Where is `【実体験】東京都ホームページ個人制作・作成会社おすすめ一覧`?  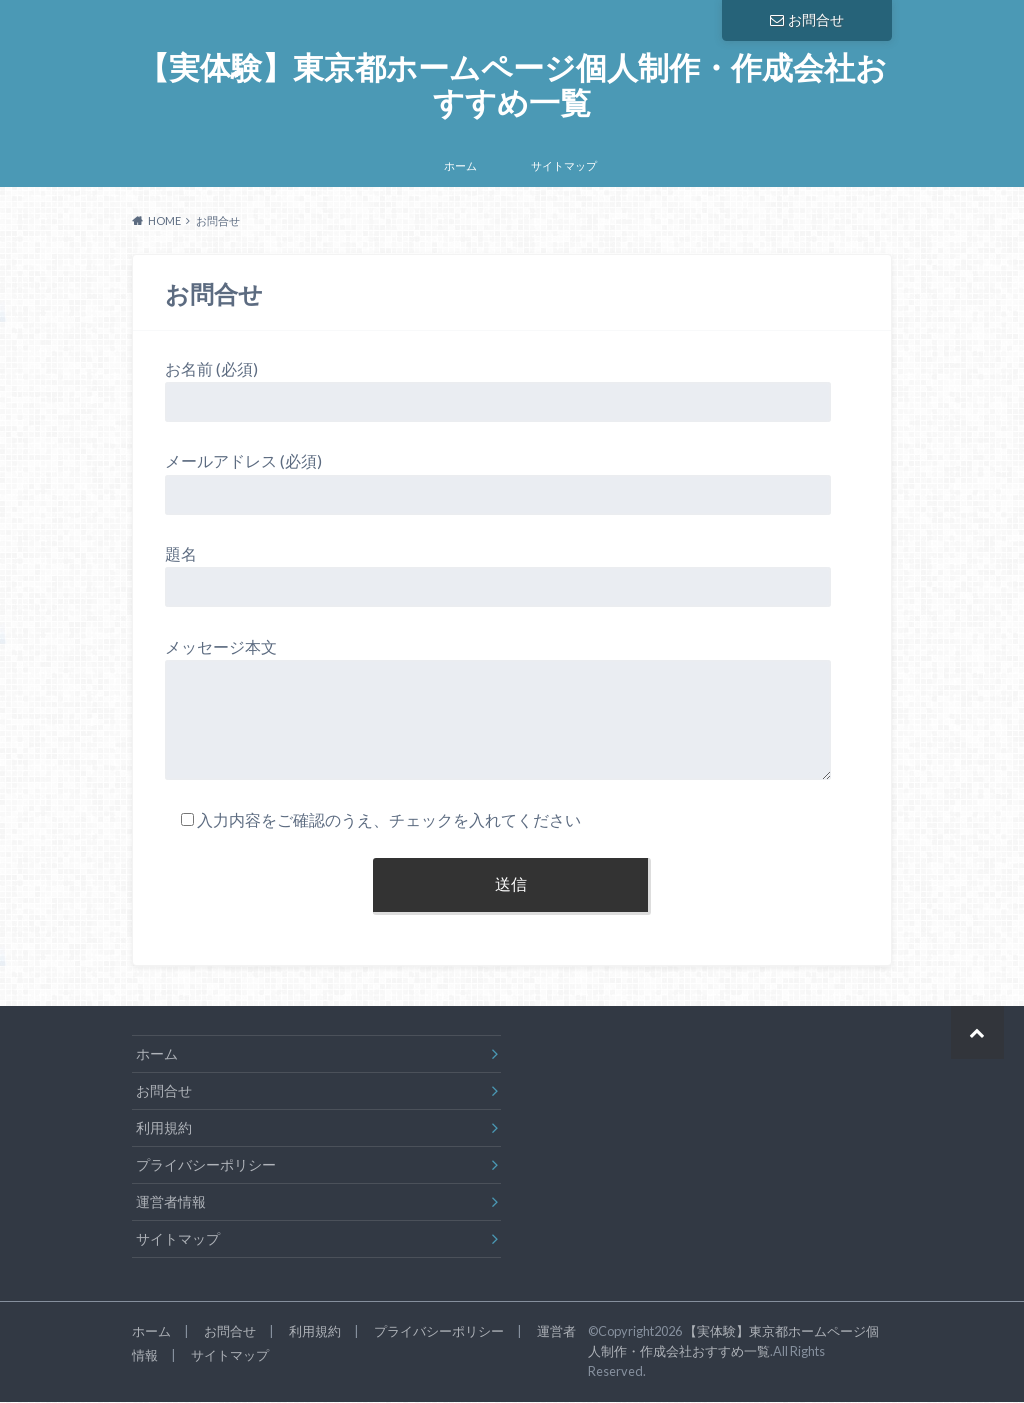 【実体験】東京都ホームページ個人制作・作成会社おすすめ一覧 is located at coordinates (512, 87).